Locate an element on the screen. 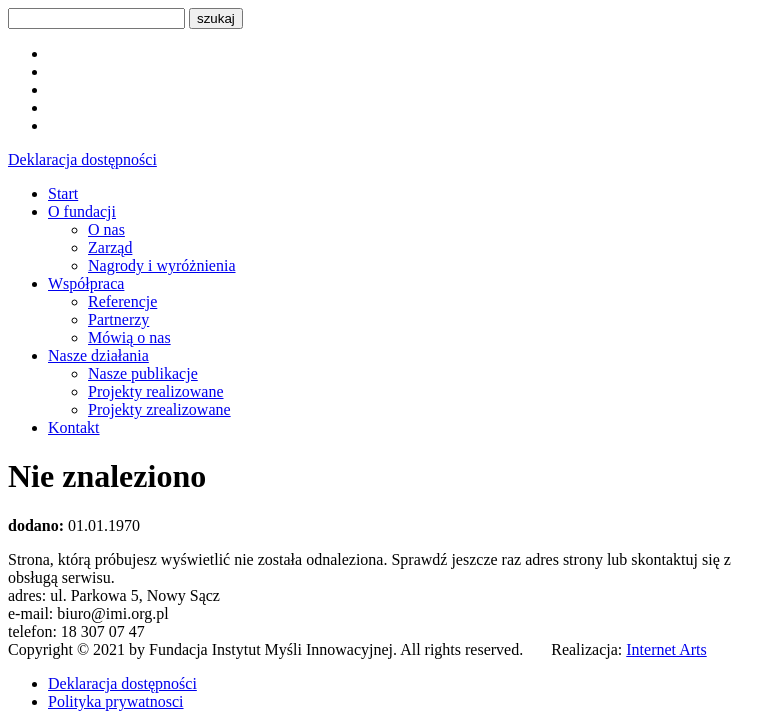 This screenshot has width=768, height=727. Mówią o nas is located at coordinates (129, 337).